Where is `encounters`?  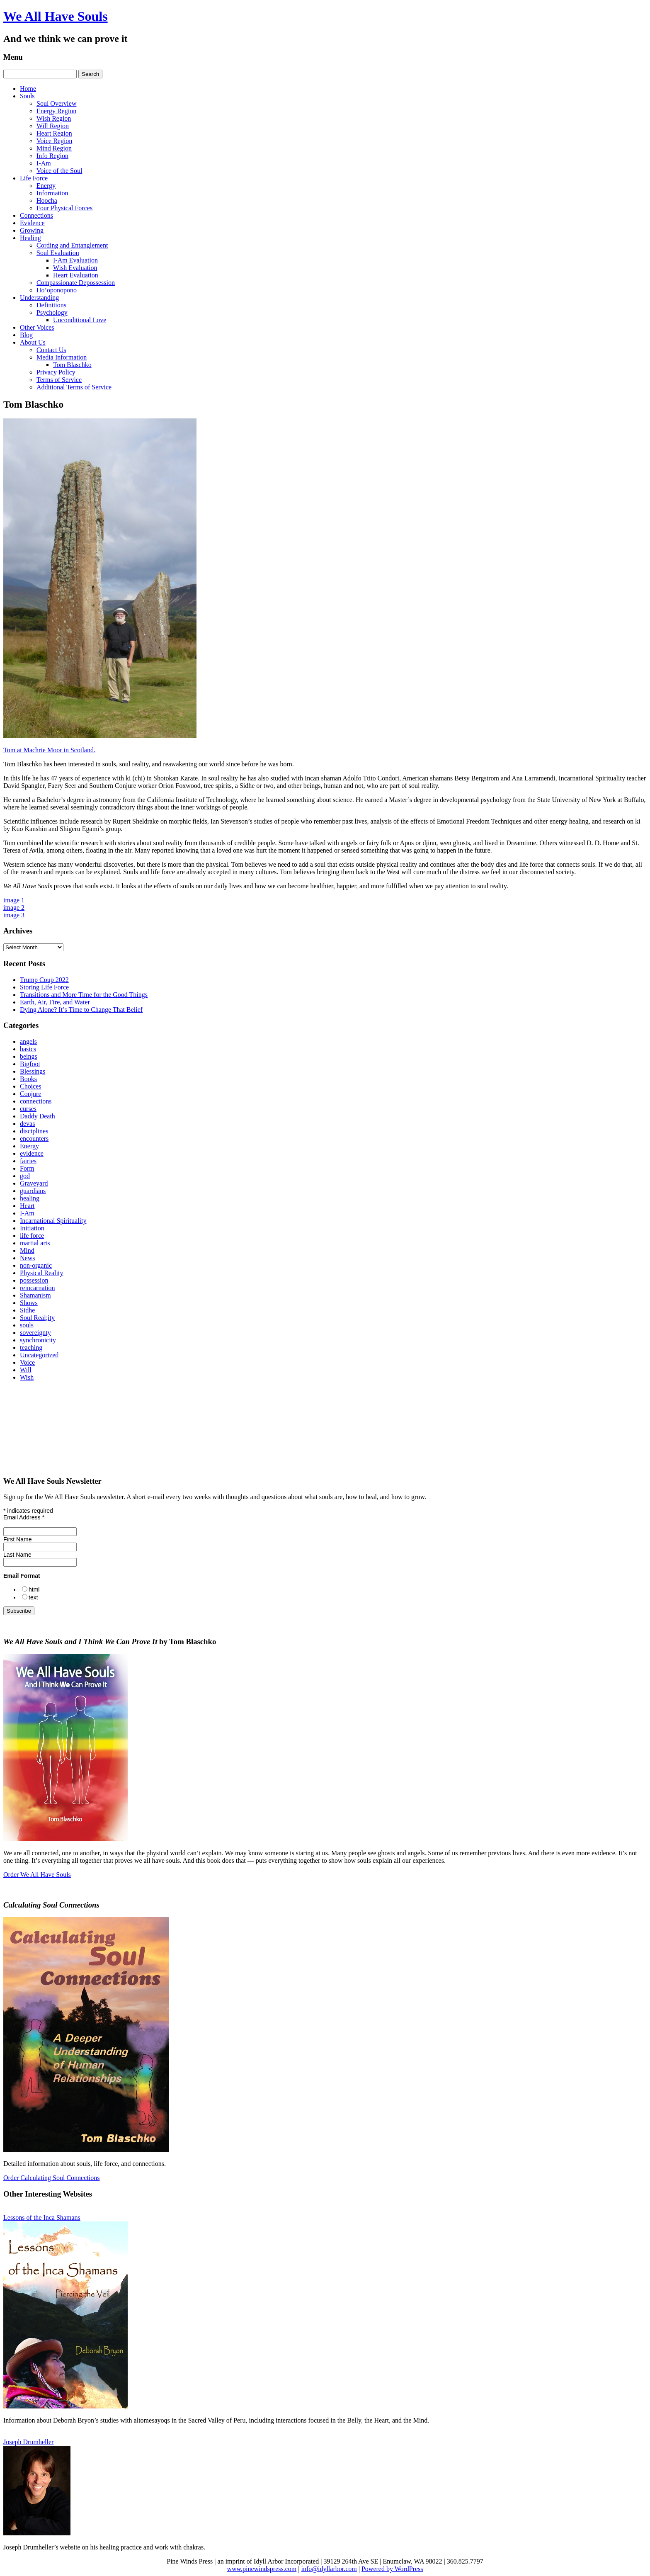 encounters is located at coordinates (34, 1138).